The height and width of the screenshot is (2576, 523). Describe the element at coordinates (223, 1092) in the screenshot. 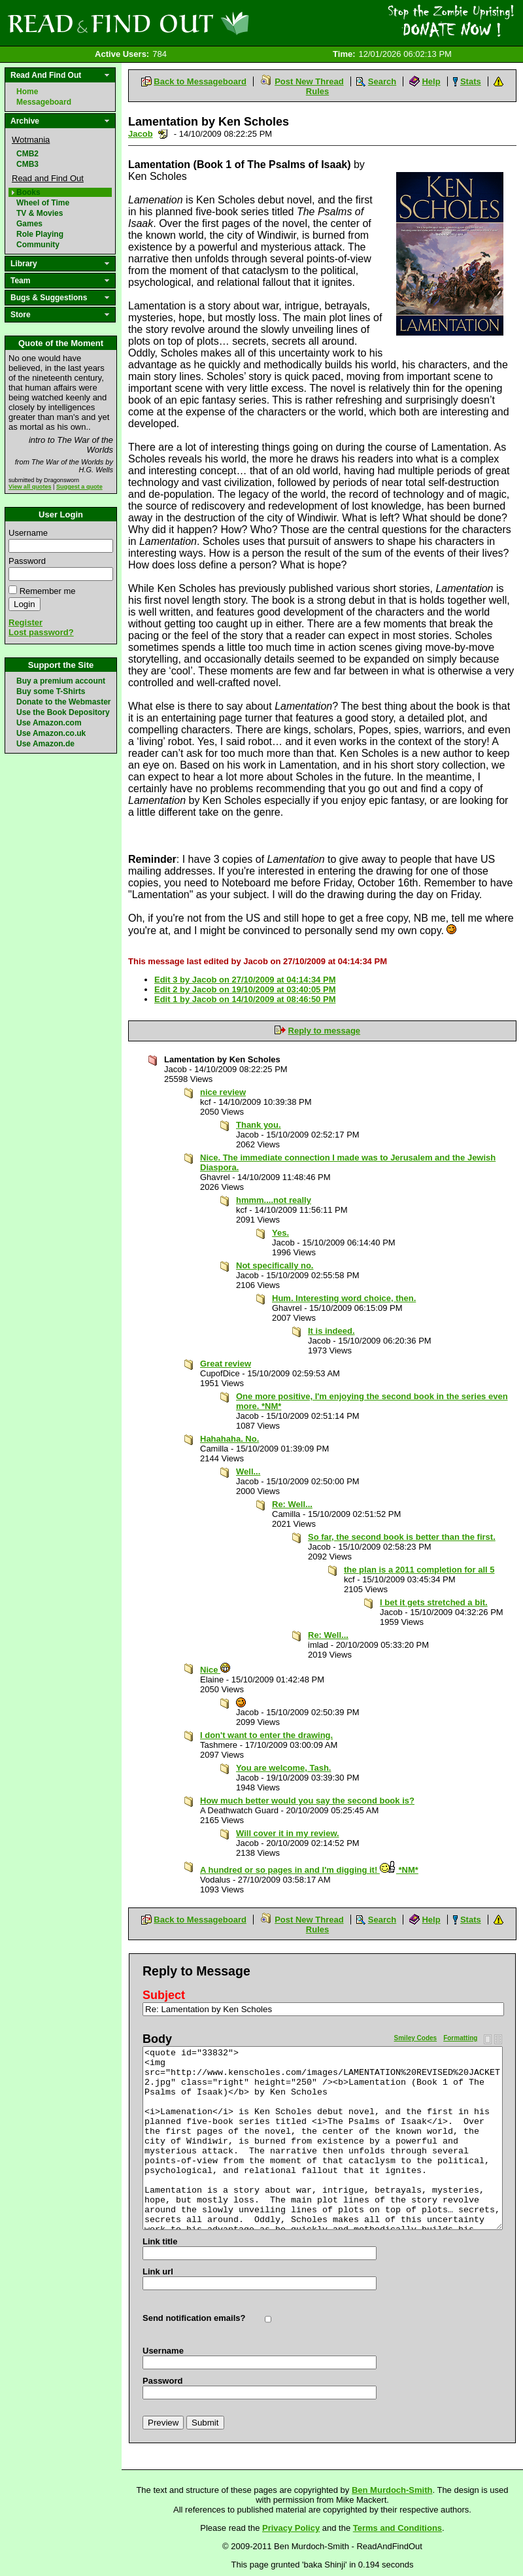

I see `nice review` at that location.